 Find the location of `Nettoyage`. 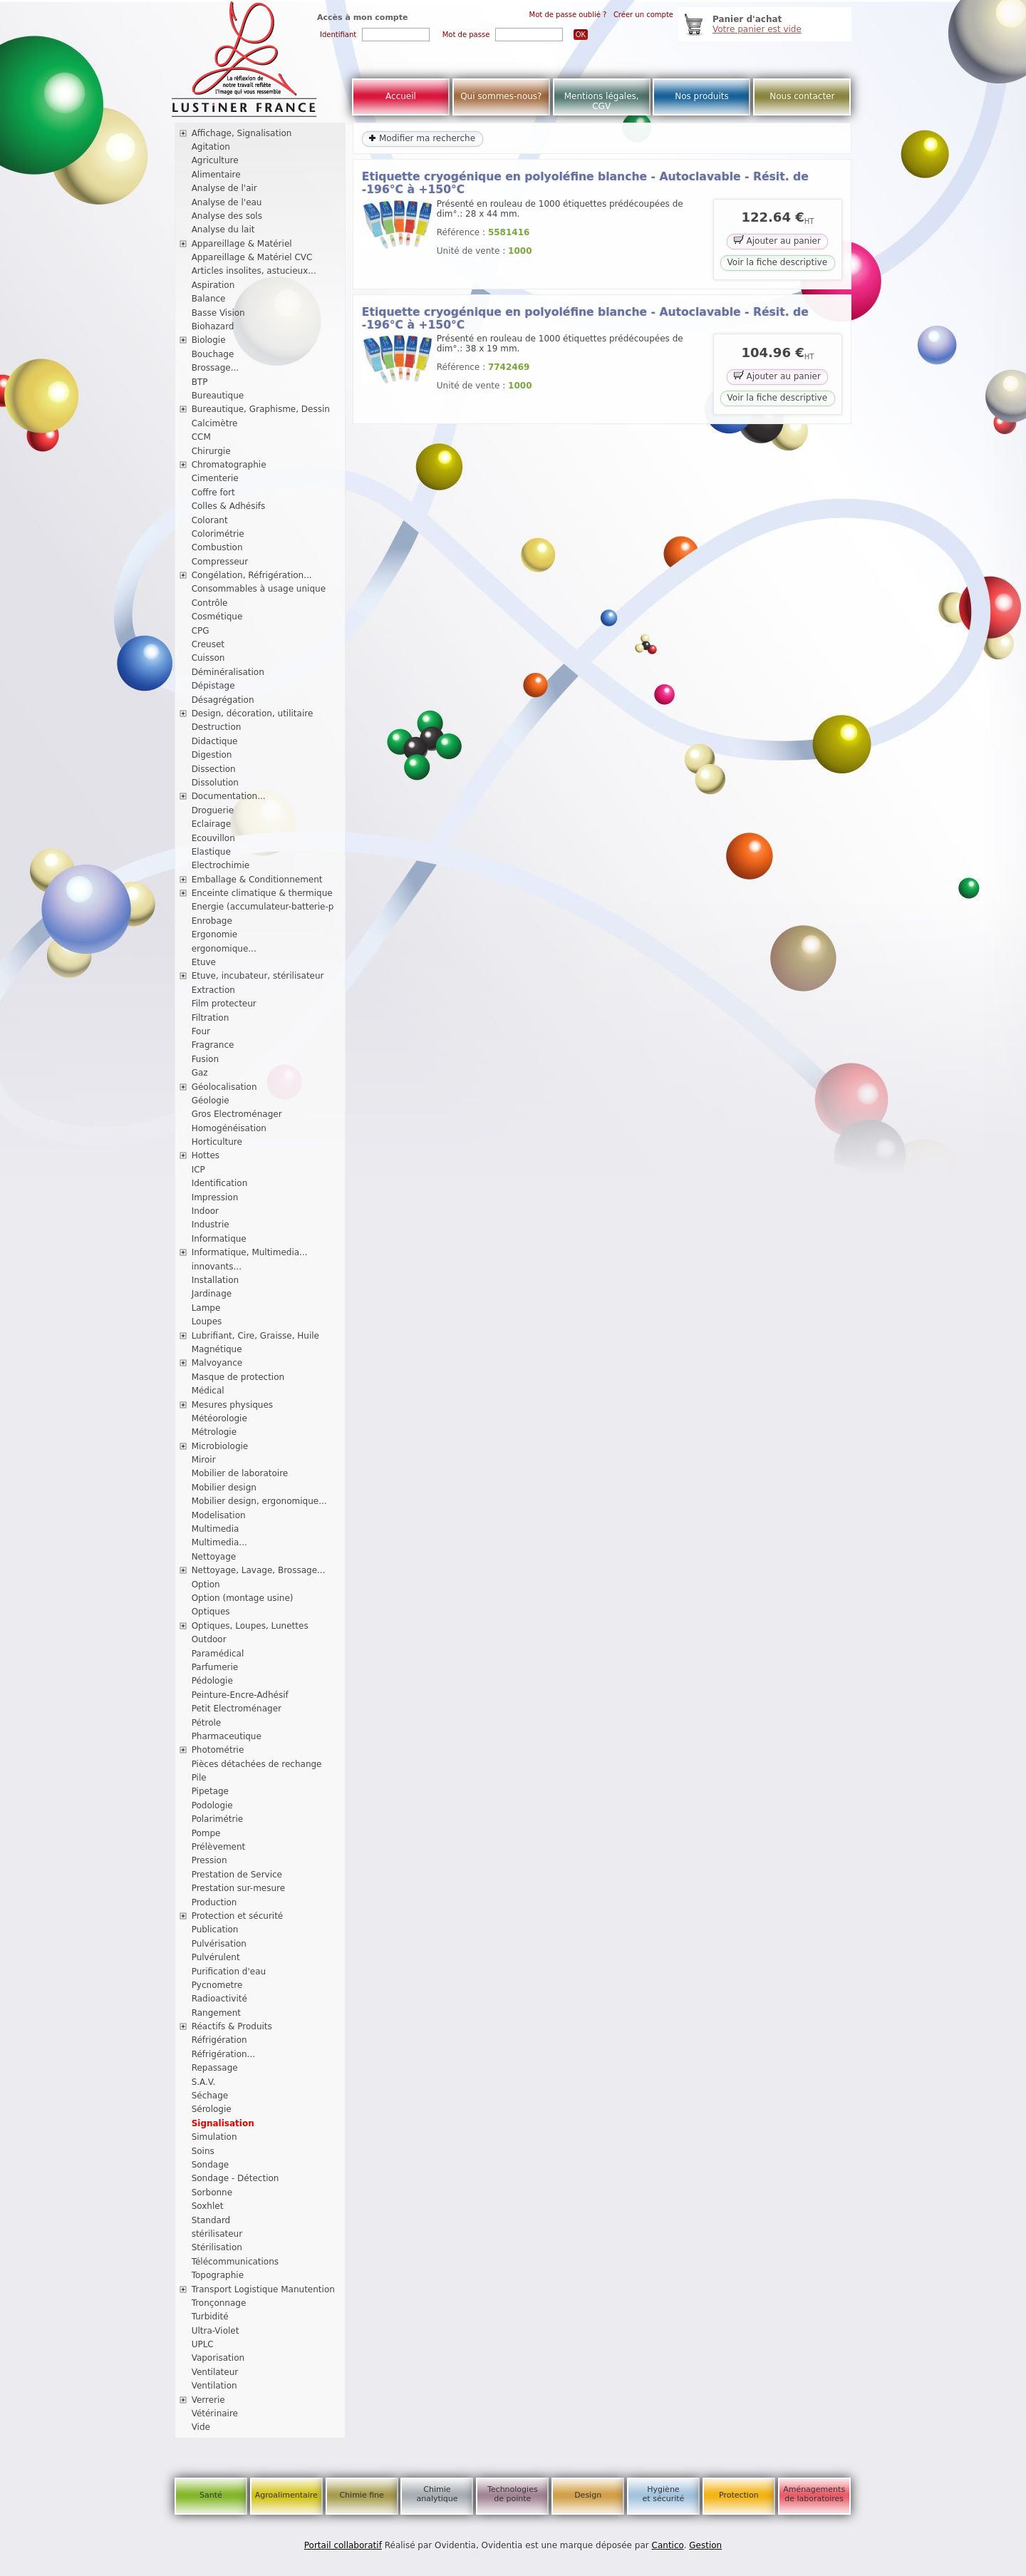

Nettoyage is located at coordinates (214, 1557).